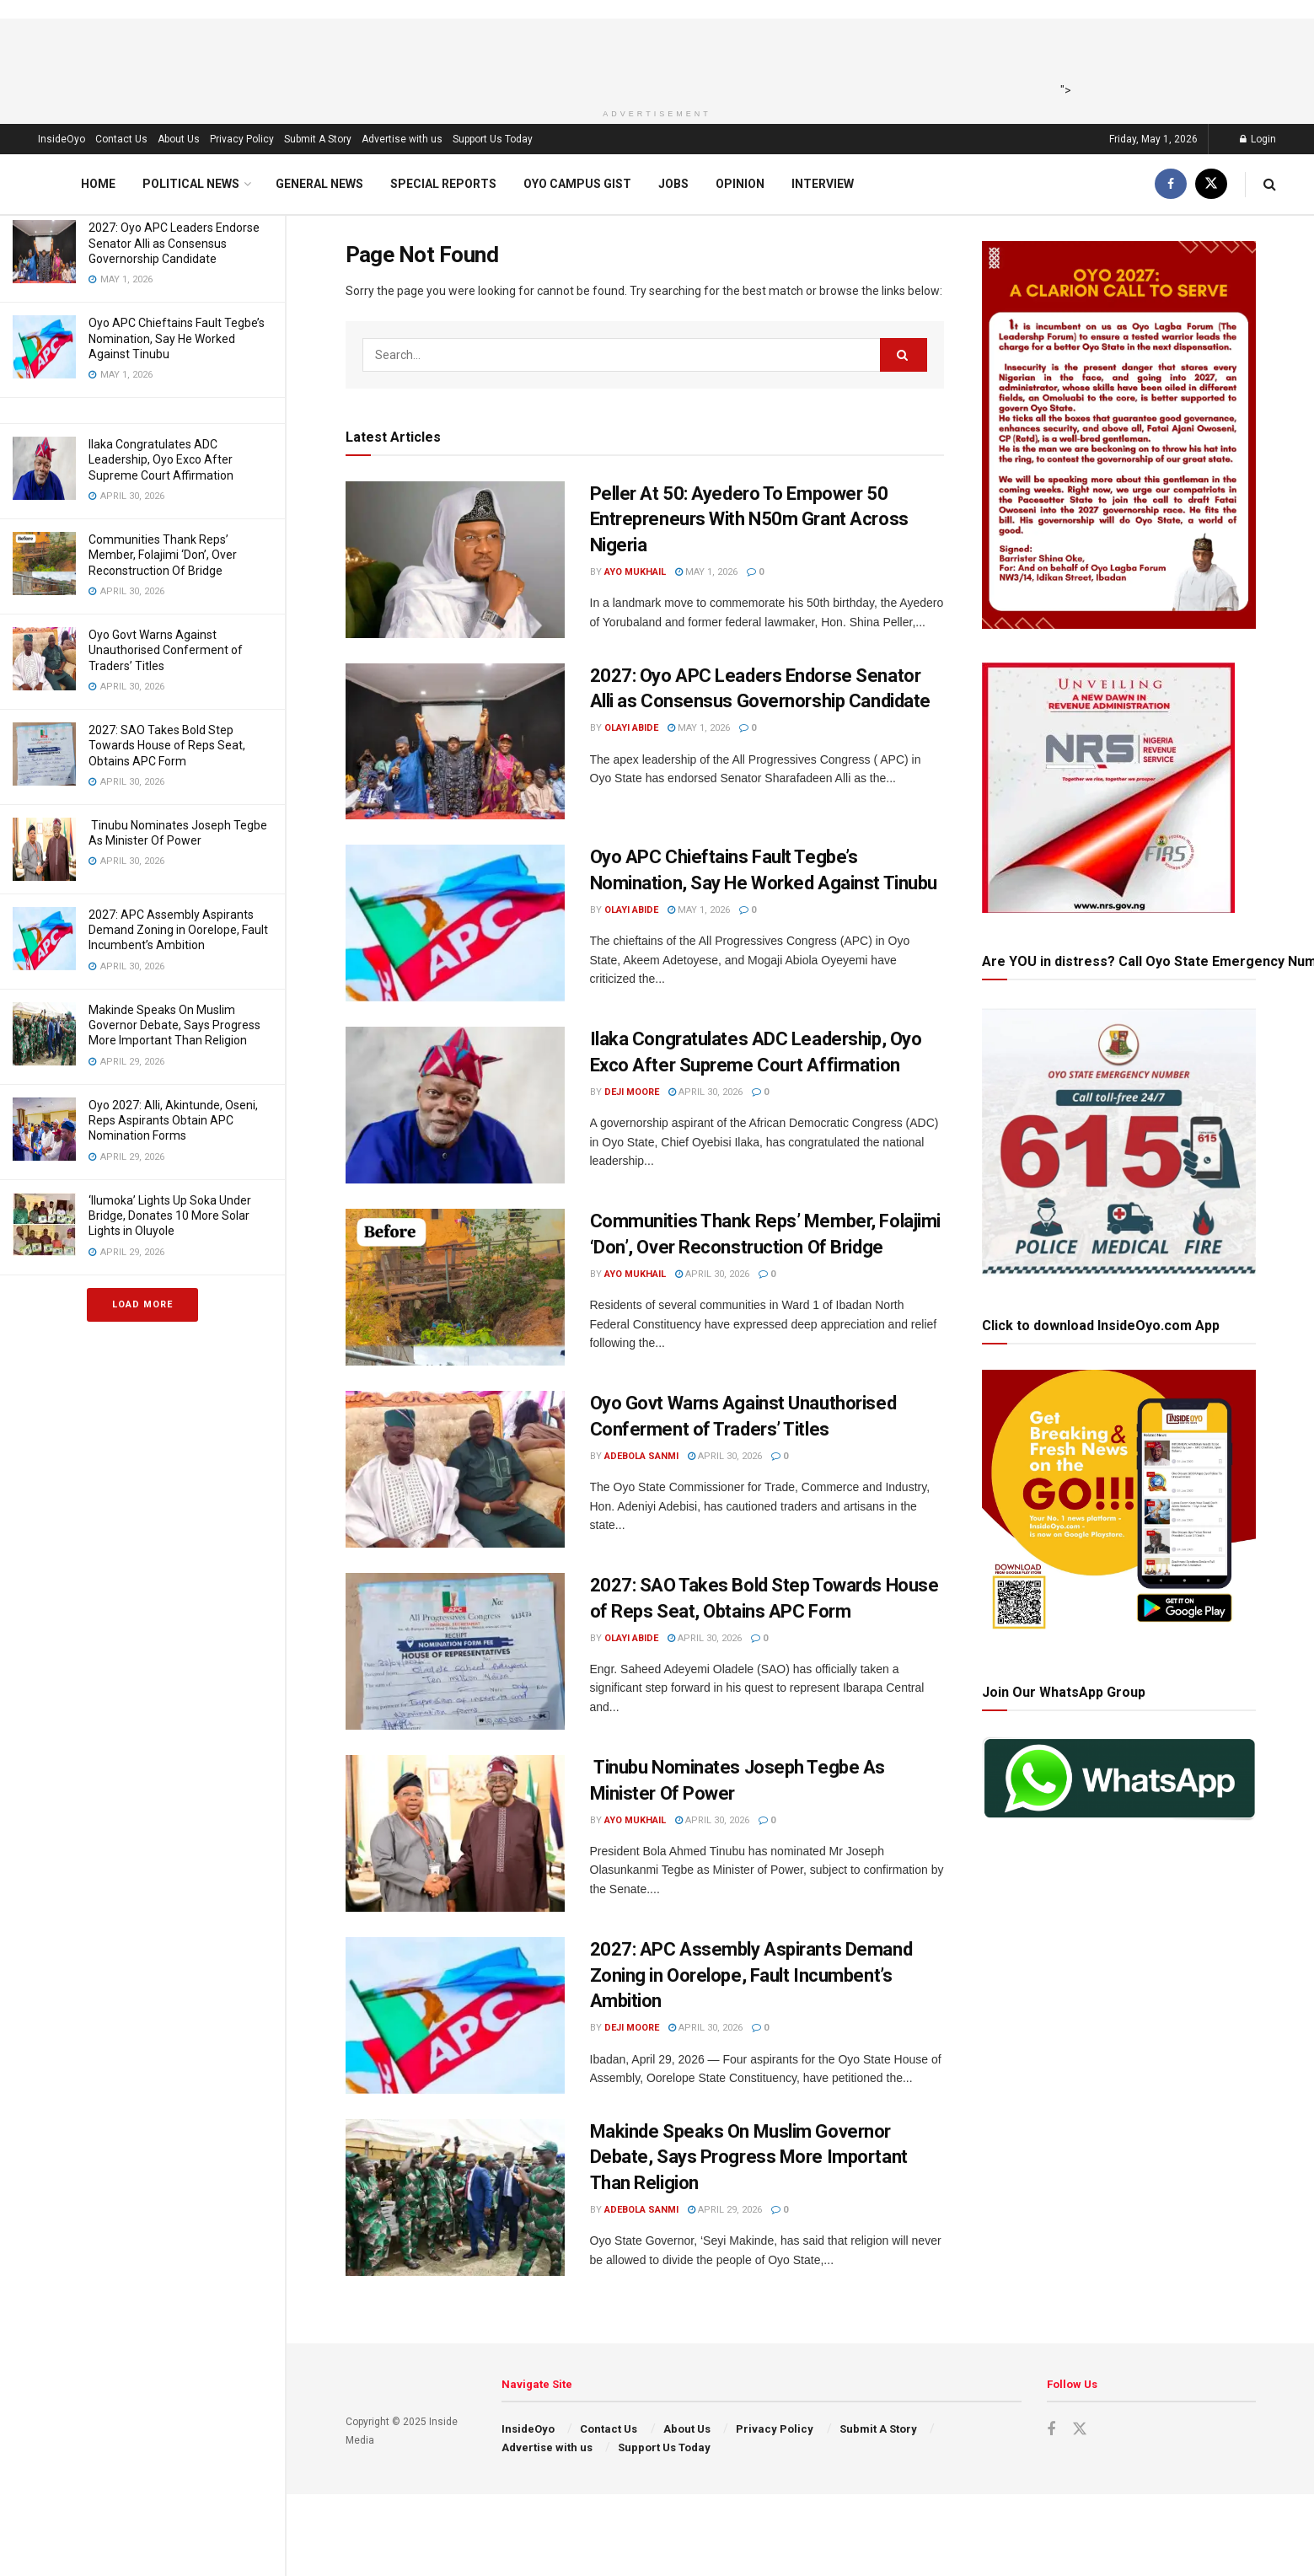  What do you see at coordinates (166, 745) in the screenshot?
I see `2027: SAO Takes Bold Step Towards House of Reps Seat, Obtains APC Form` at bounding box center [166, 745].